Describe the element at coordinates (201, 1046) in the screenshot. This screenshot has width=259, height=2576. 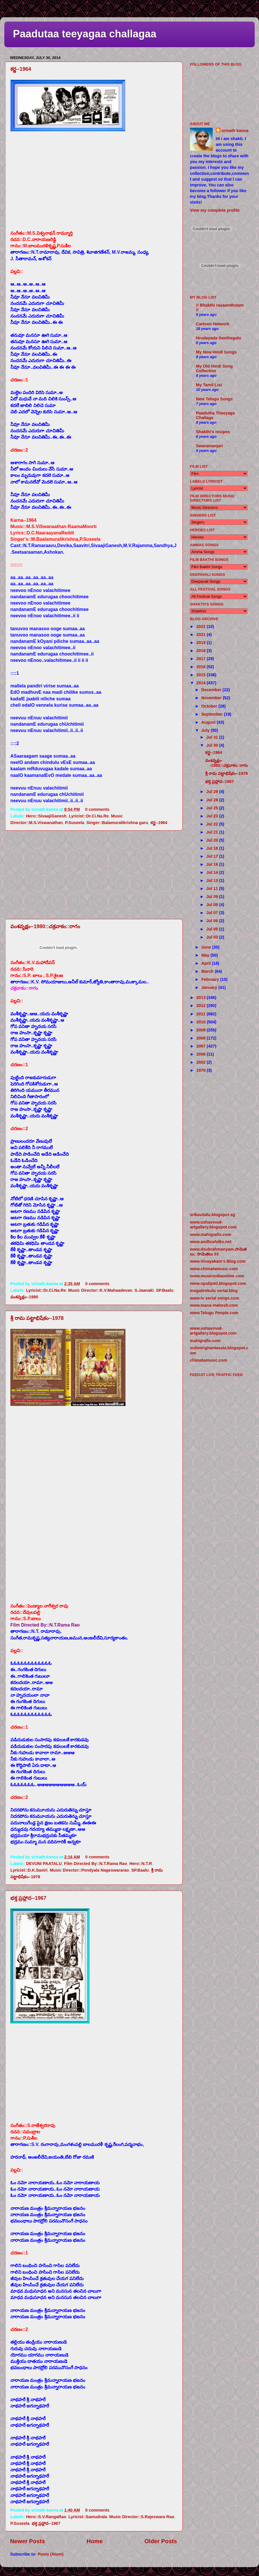
I see `2007` at that location.